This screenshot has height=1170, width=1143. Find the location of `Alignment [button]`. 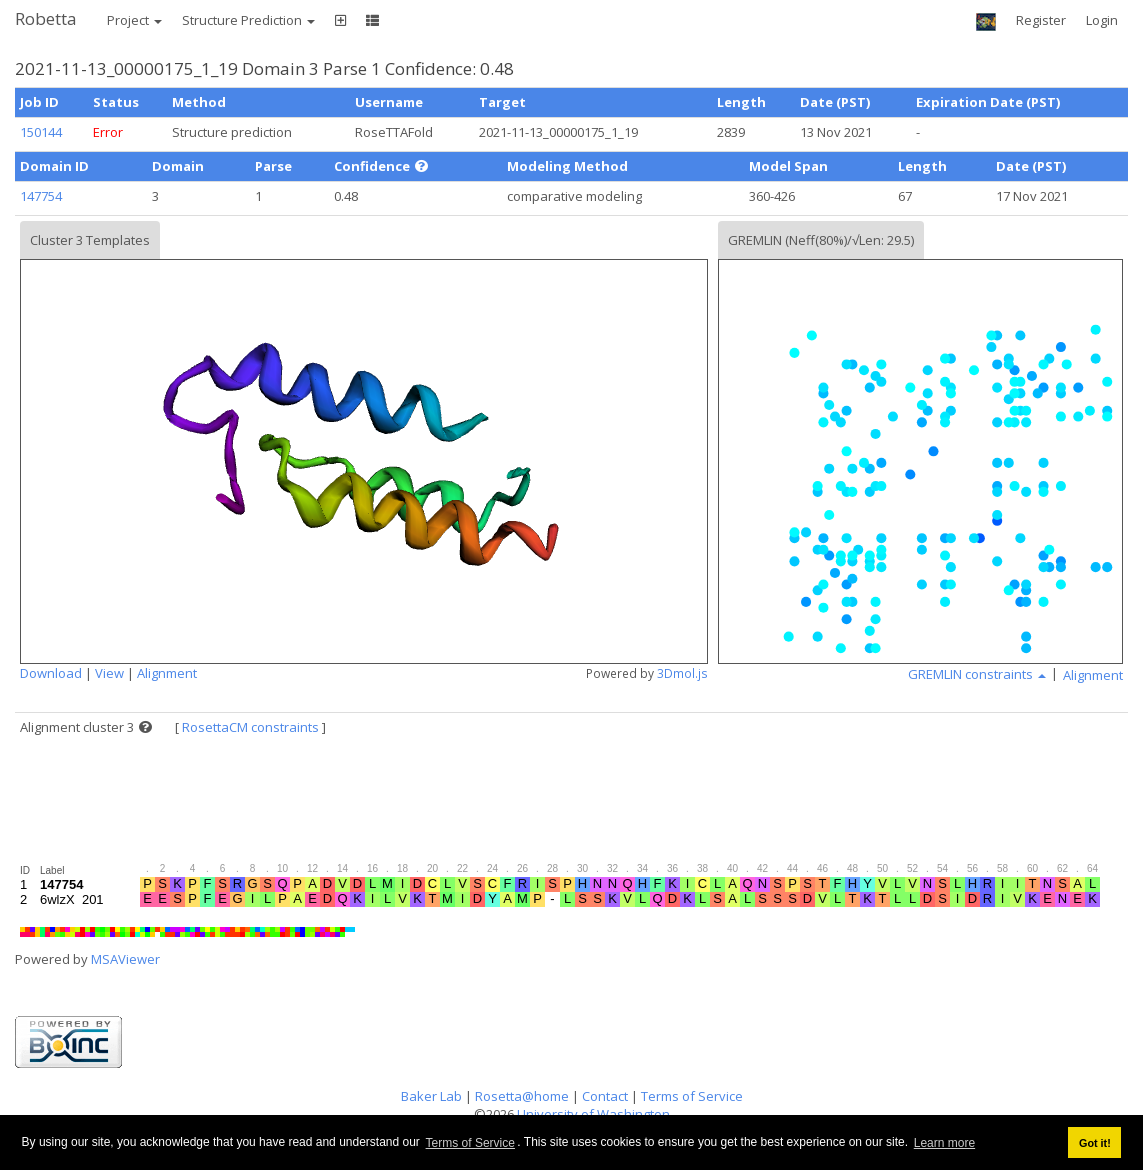

Alignment [button] is located at coordinates (167, 673).